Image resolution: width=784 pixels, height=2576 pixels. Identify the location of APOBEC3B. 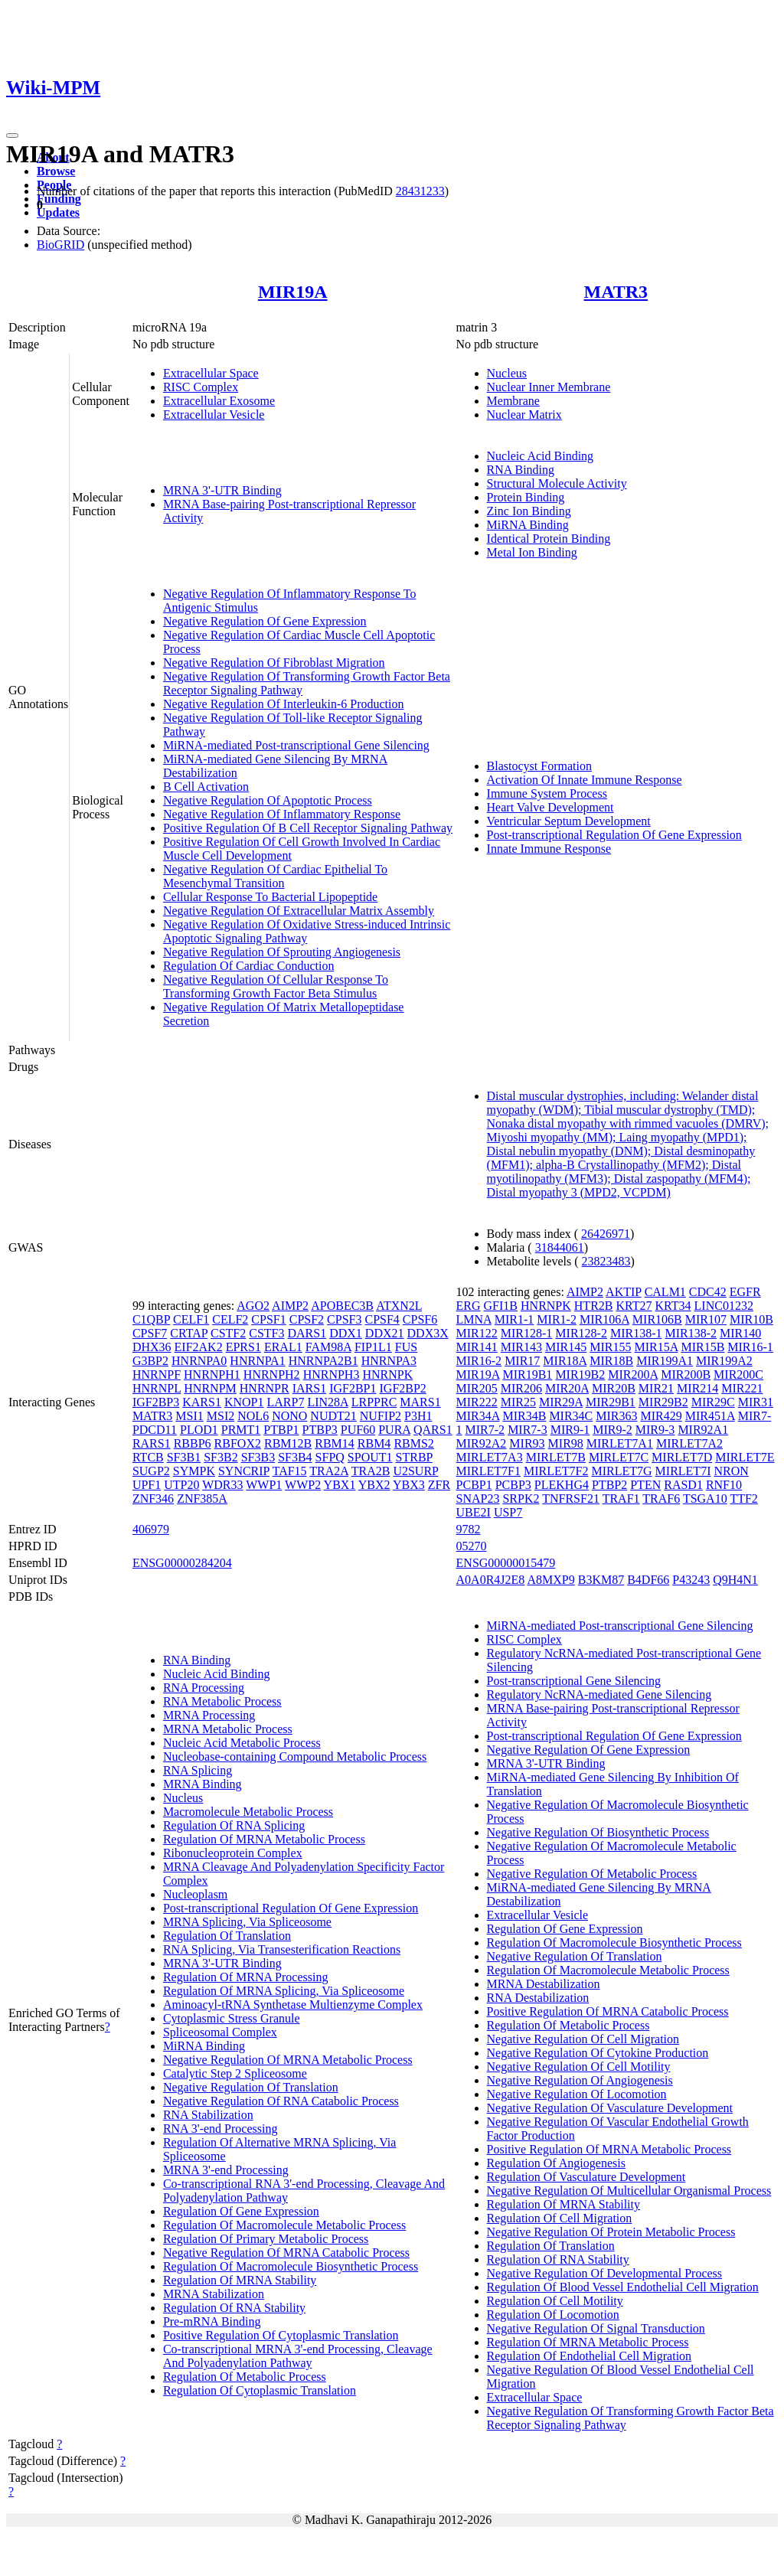
(342, 1305).